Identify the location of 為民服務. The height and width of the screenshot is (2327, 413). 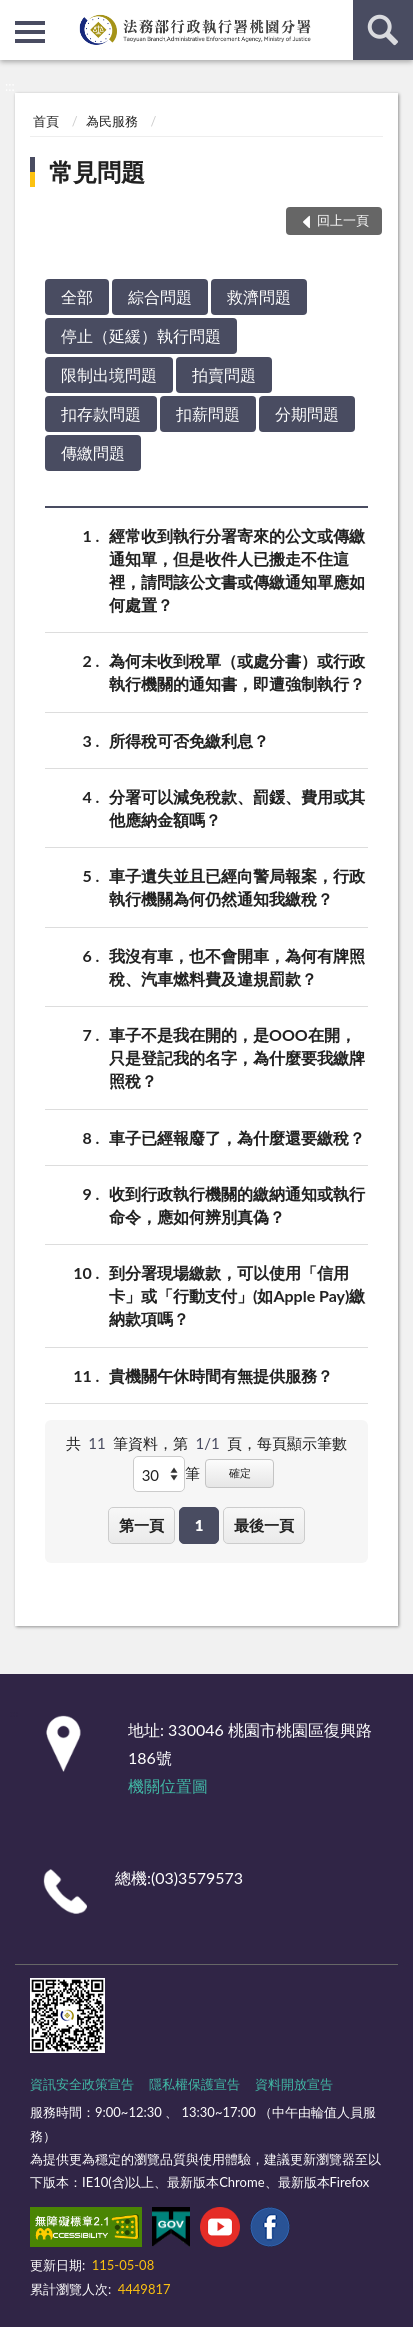
(112, 121).